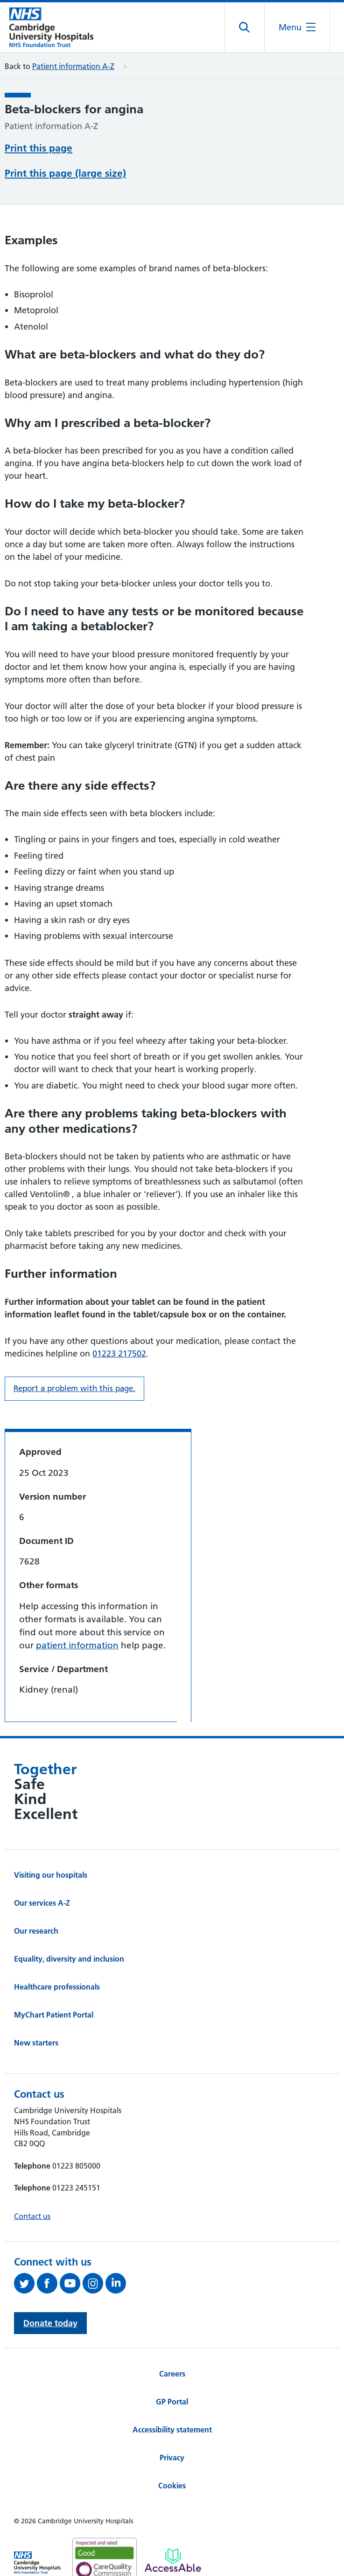 The height and width of the screenshot is (2576, 344). What do you see at coordinates (69, 1958) in the screenshot?
I see `Equality, diversity and inclusion` at bounding box center [69, 1958].